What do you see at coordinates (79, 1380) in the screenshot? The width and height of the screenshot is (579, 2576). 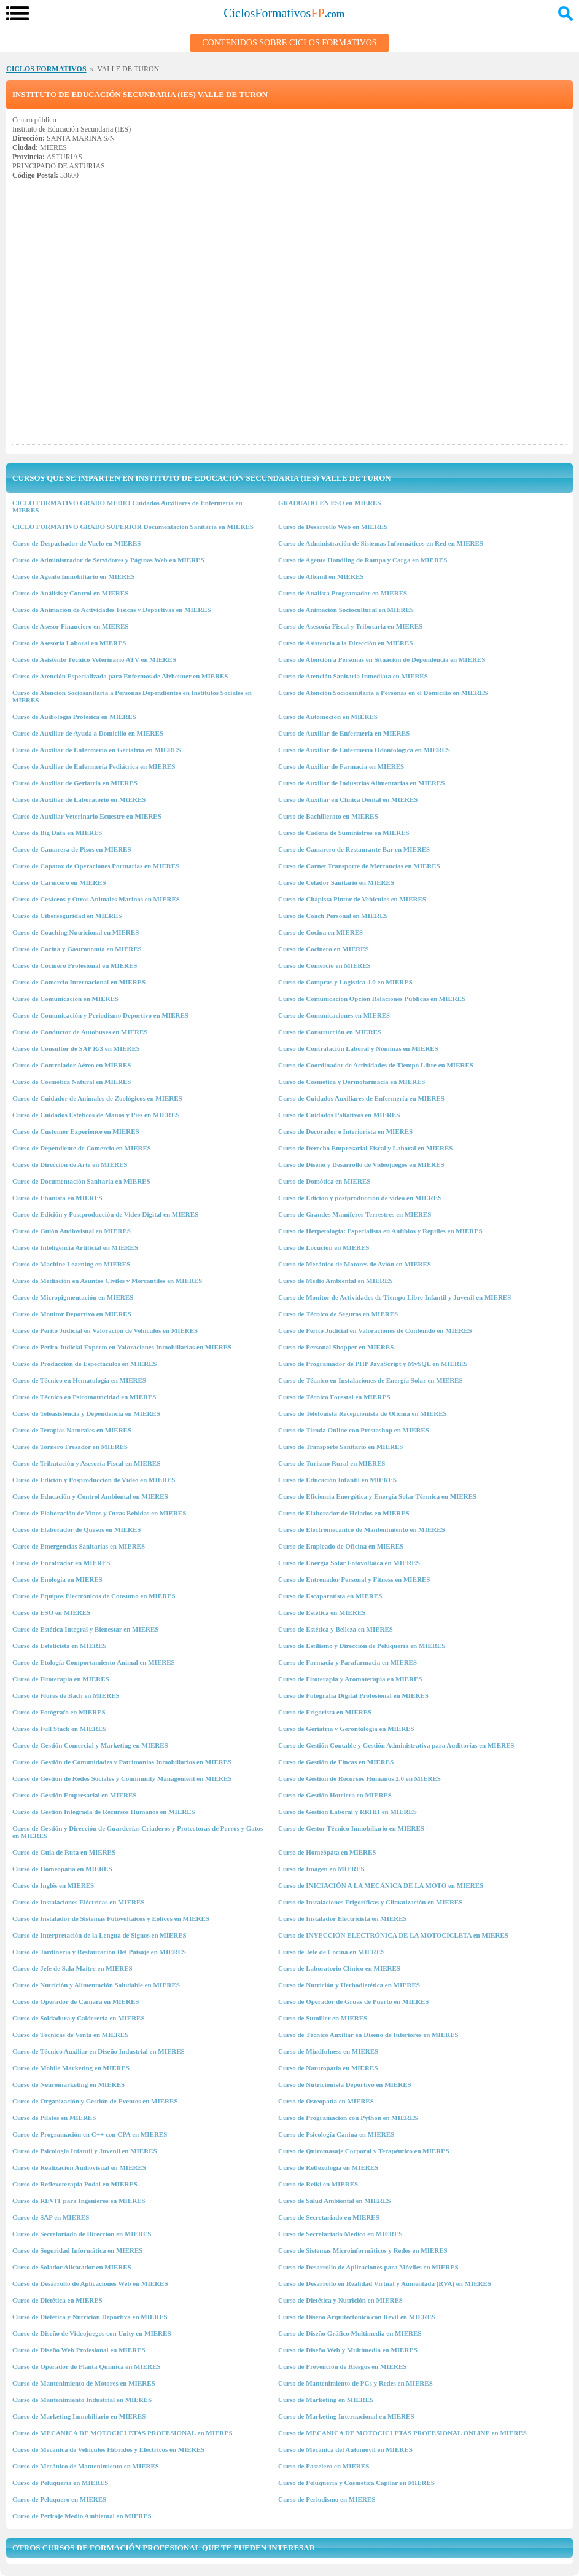 I see `Curso de Técnico en Hematología en MIERES` at bounding box center [79, 1380].